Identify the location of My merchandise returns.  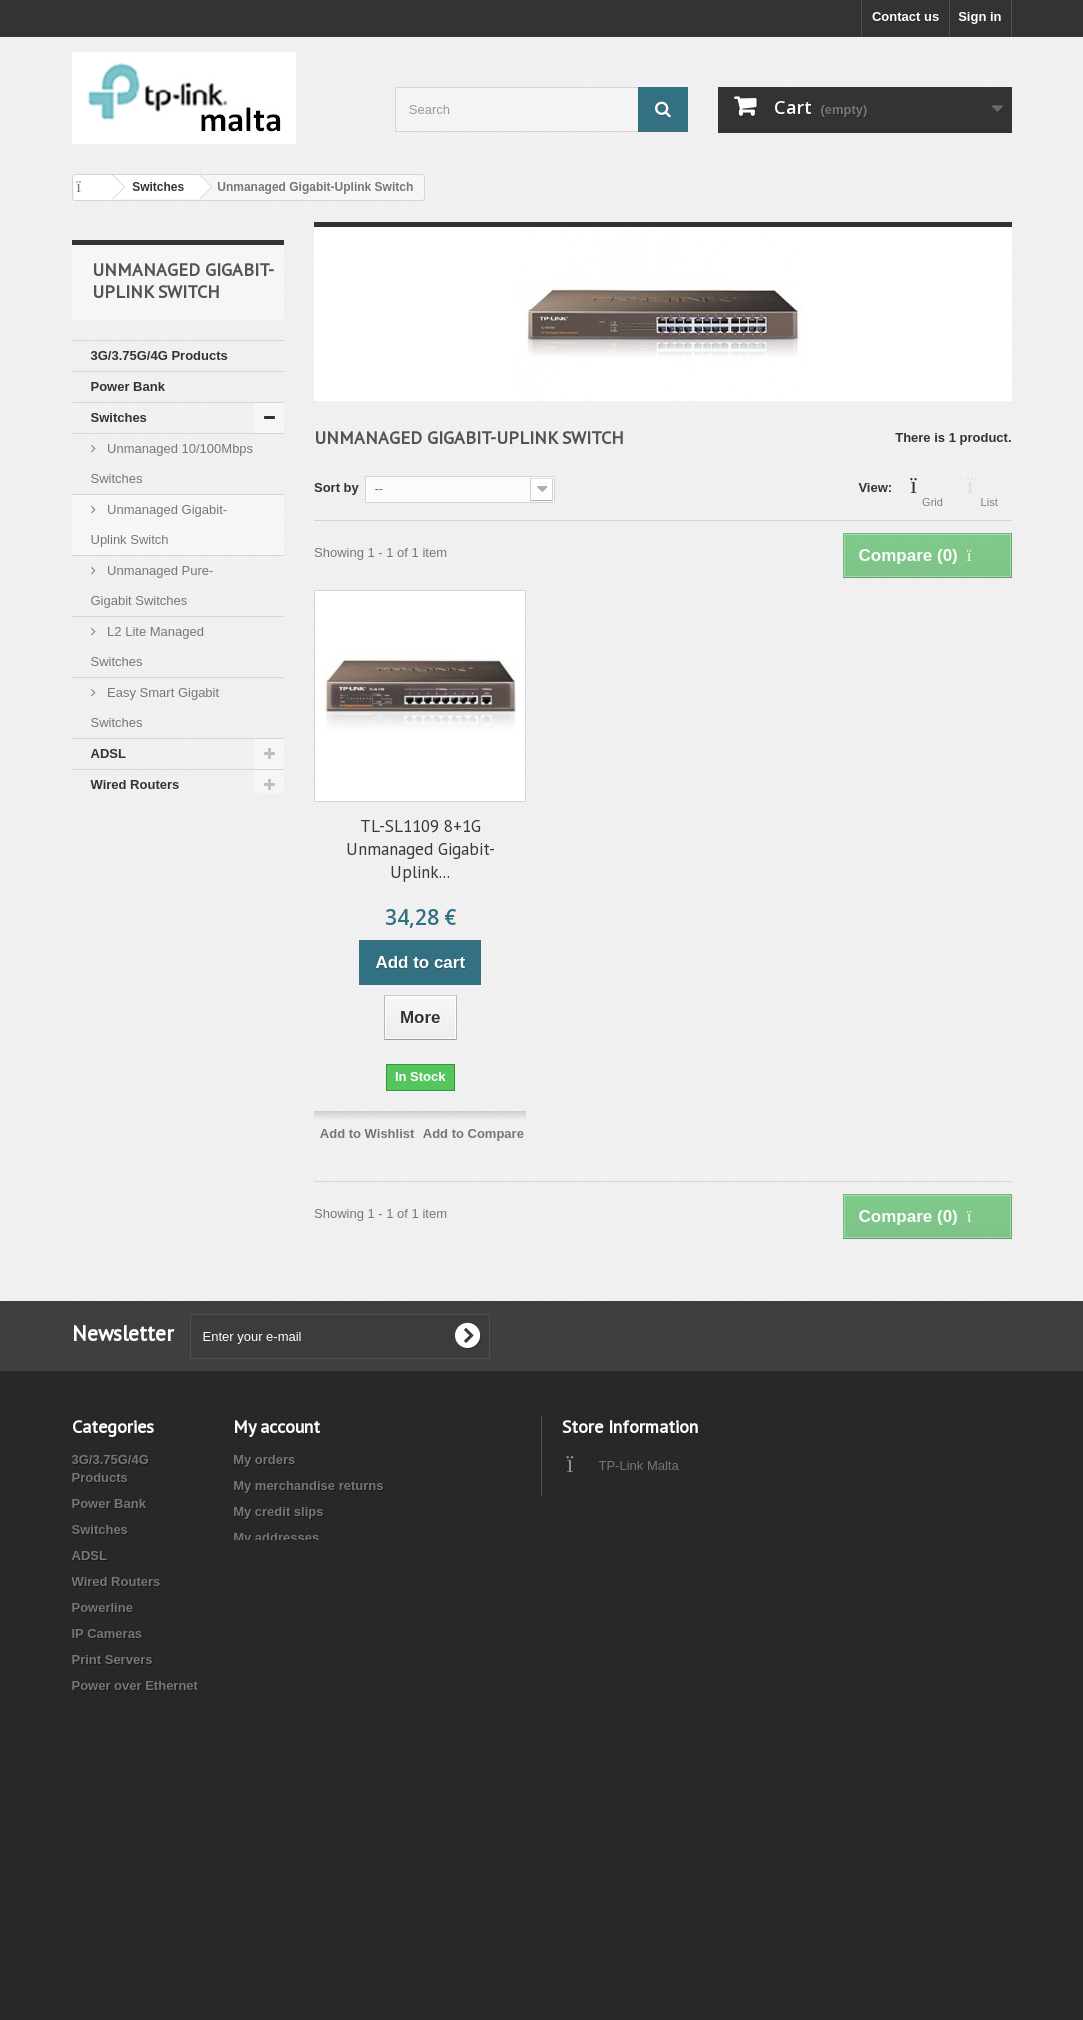
(308, 1485).